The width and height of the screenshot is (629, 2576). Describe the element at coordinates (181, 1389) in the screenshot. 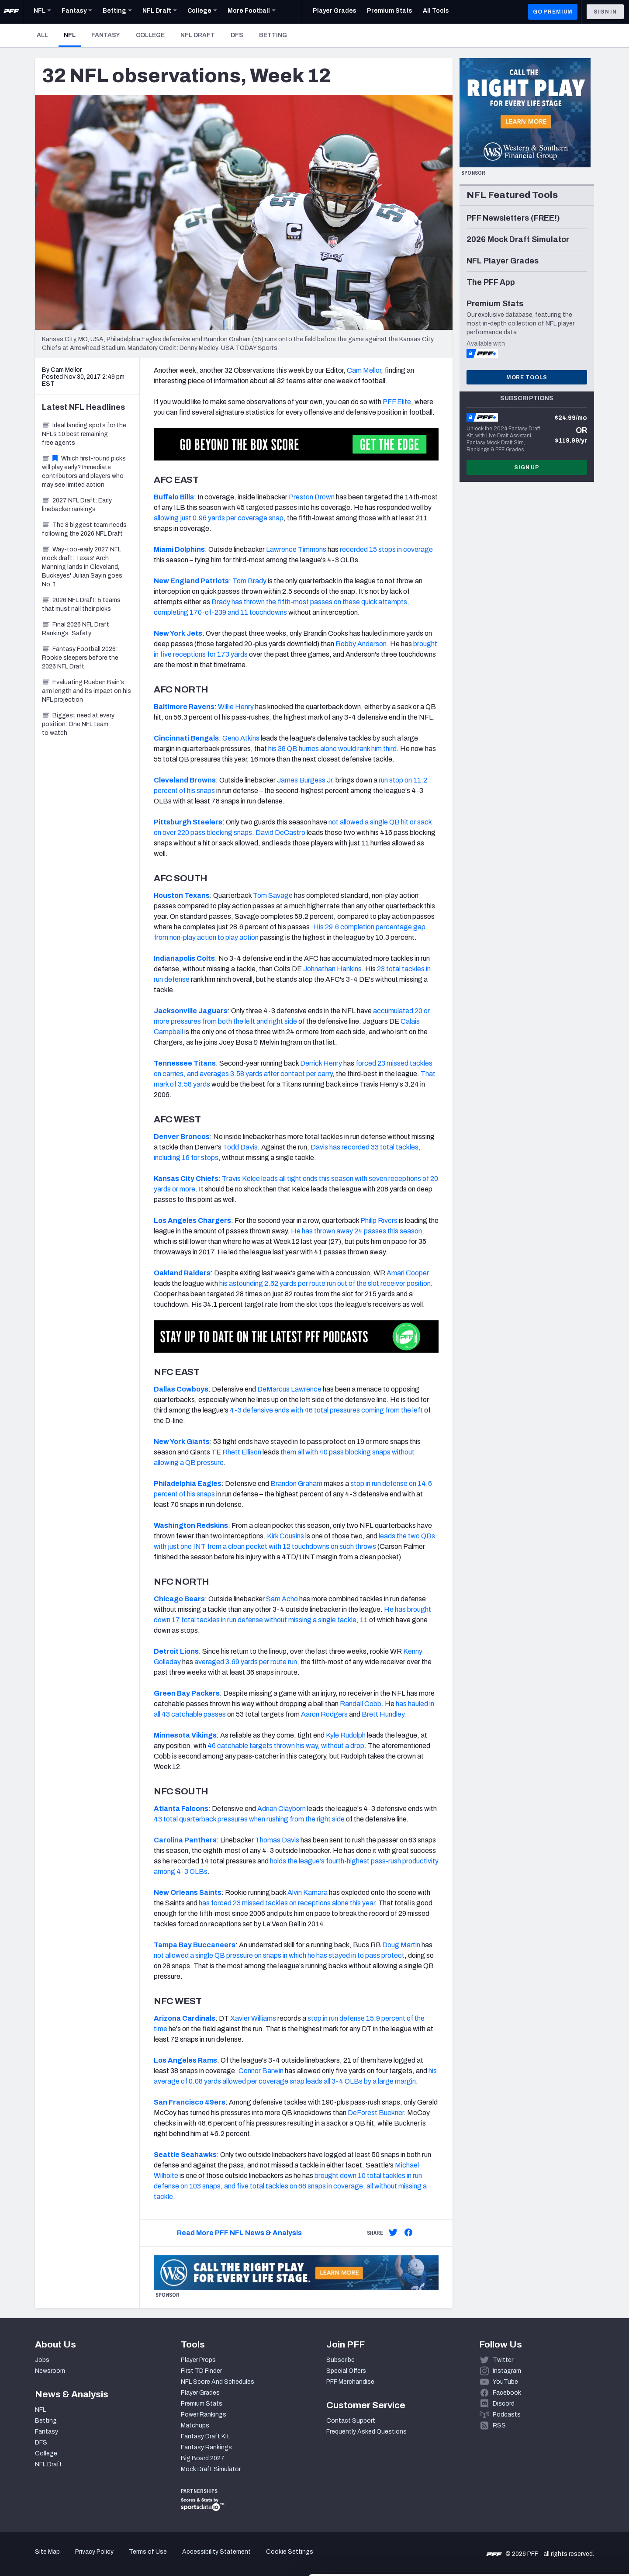

I see `Dallas Cowboys` at that location.